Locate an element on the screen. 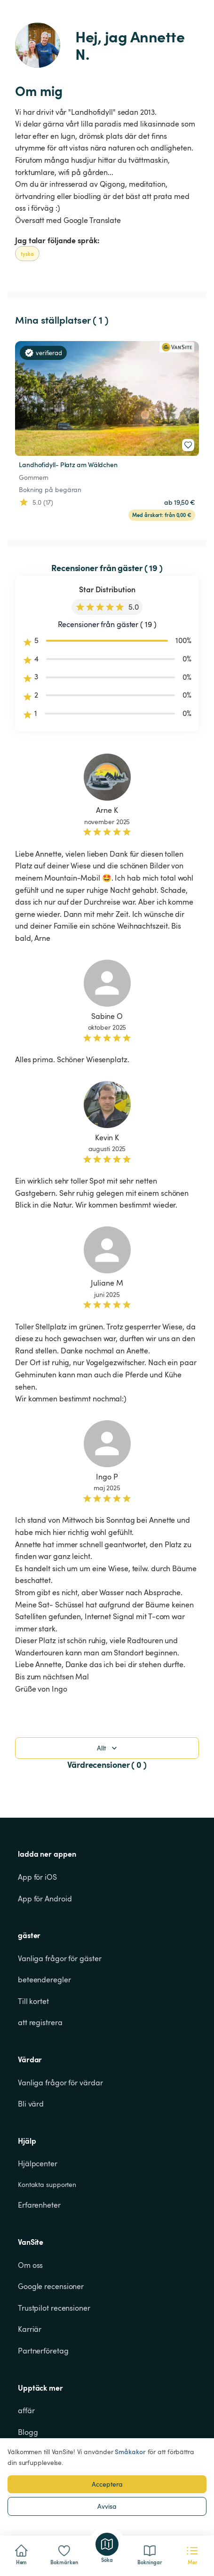  beteenderegler is located at coordinates (44, 1979).